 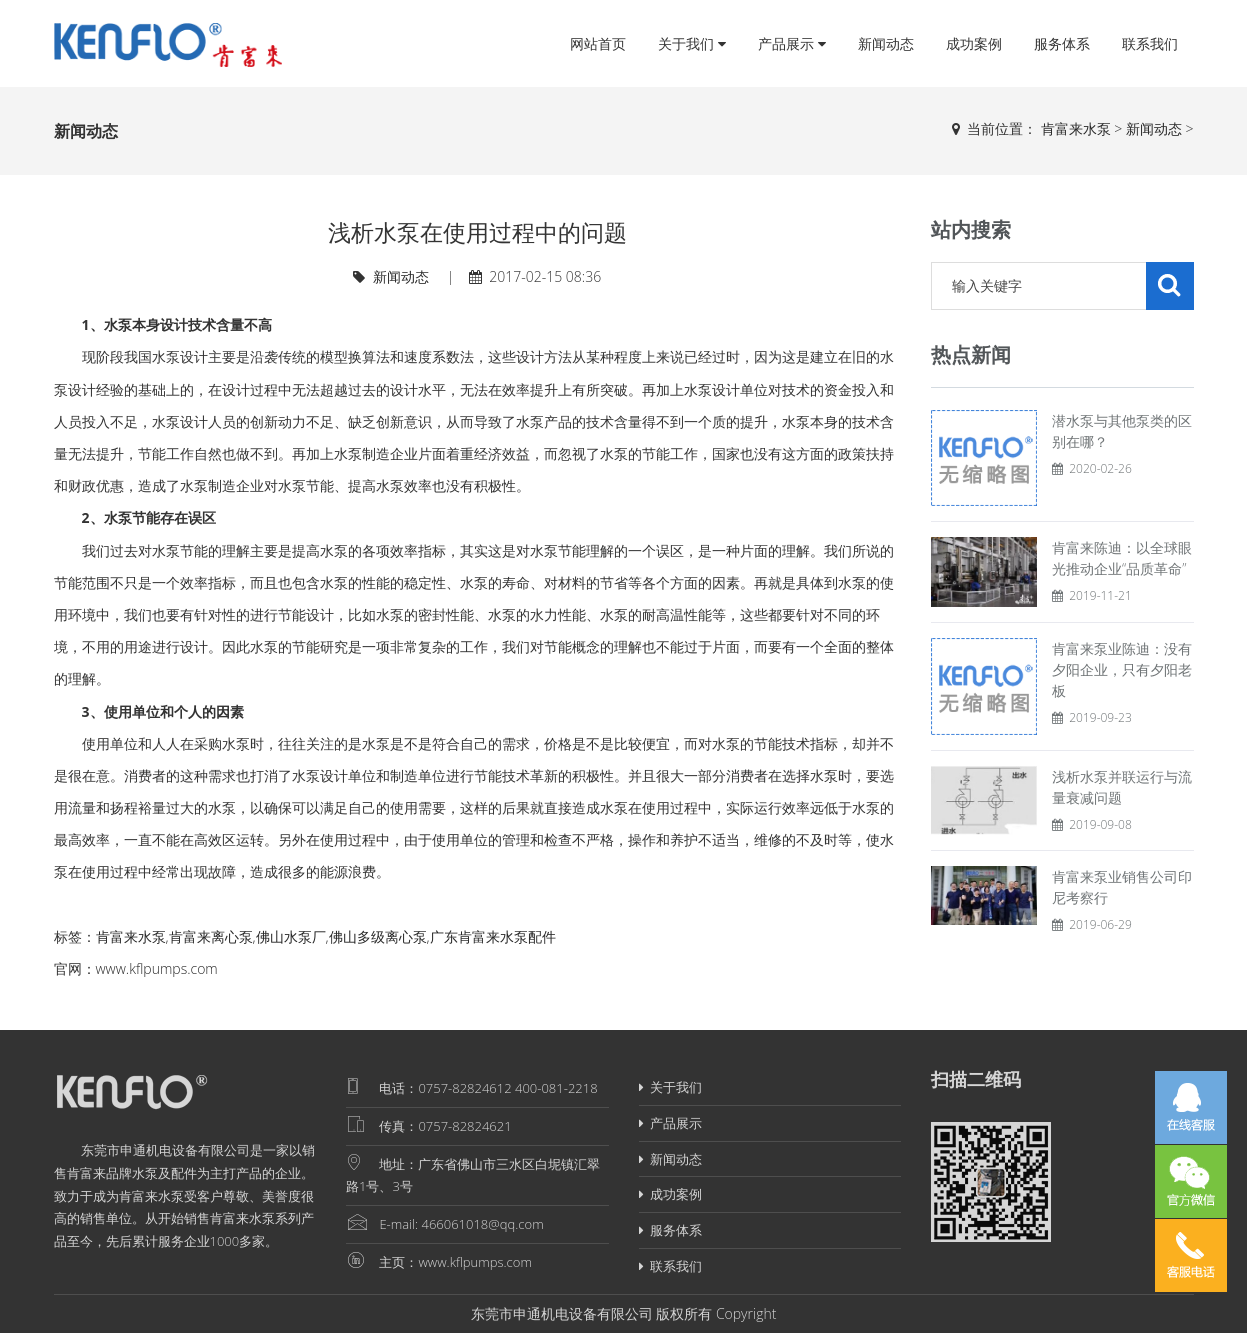 What do you see at coordinates (326, 936) in the screenshot?
I see `肯富来水泵,肯富来离心泵,佛山水泵厂,佛山多级离心泵,广东肯富来水泵配件` at bounding box center [326, 936].